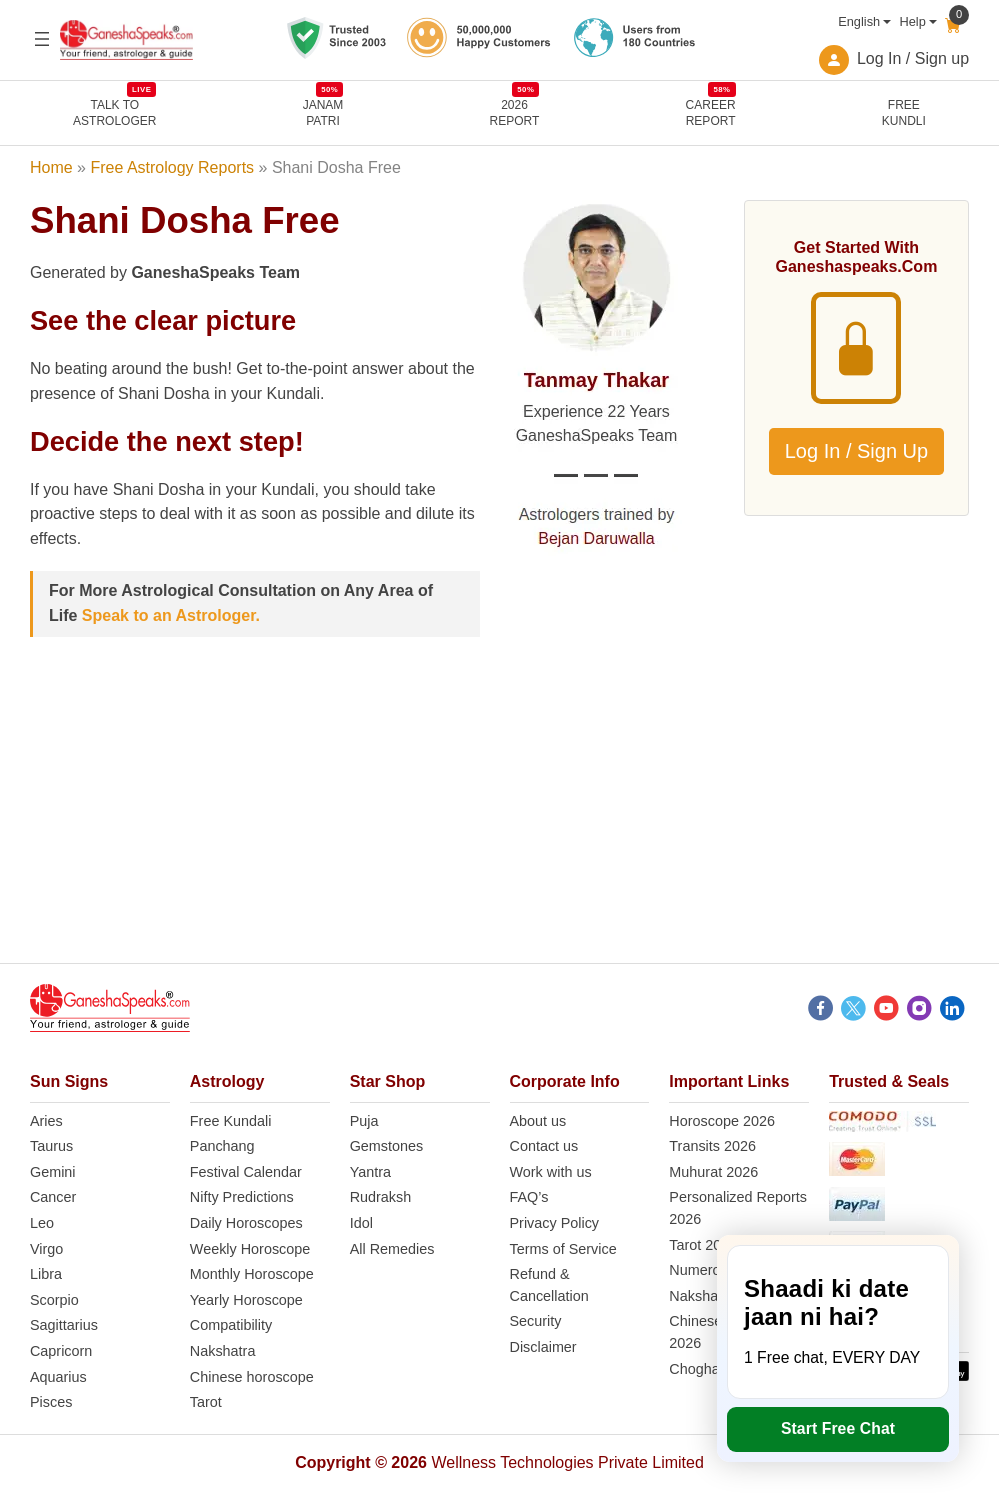 This screenshot has width=999, height=1502. I want to click on Home, so click(51, 167).